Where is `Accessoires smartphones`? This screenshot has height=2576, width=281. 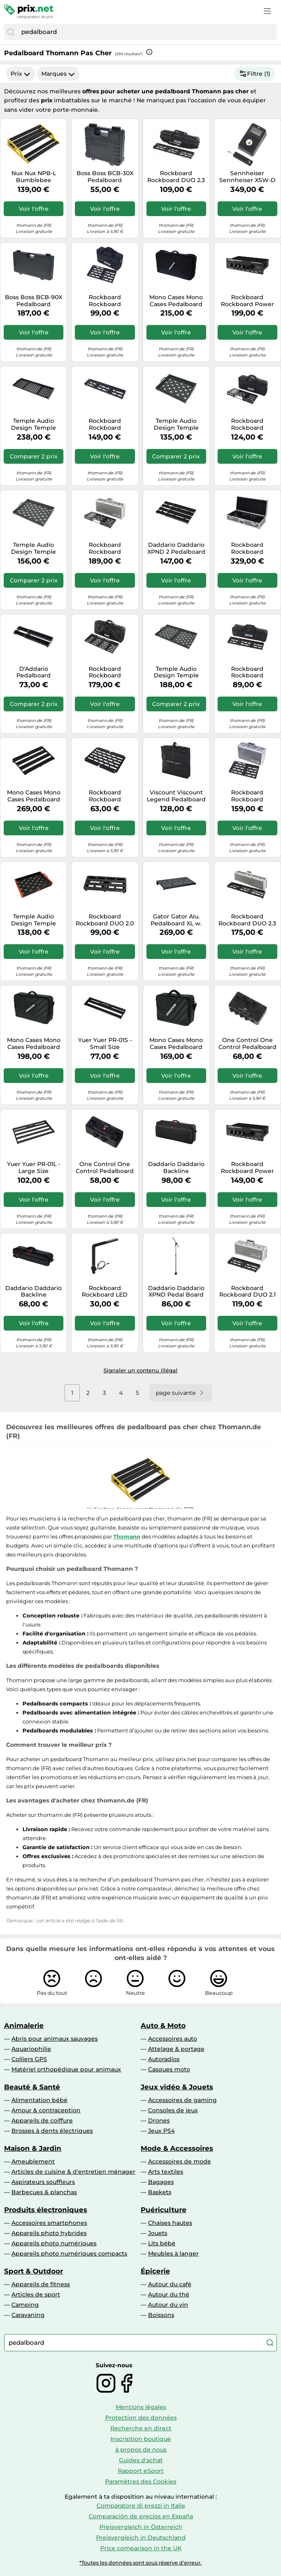 Accessoires smartphones is located at coordinates (49, 2222).